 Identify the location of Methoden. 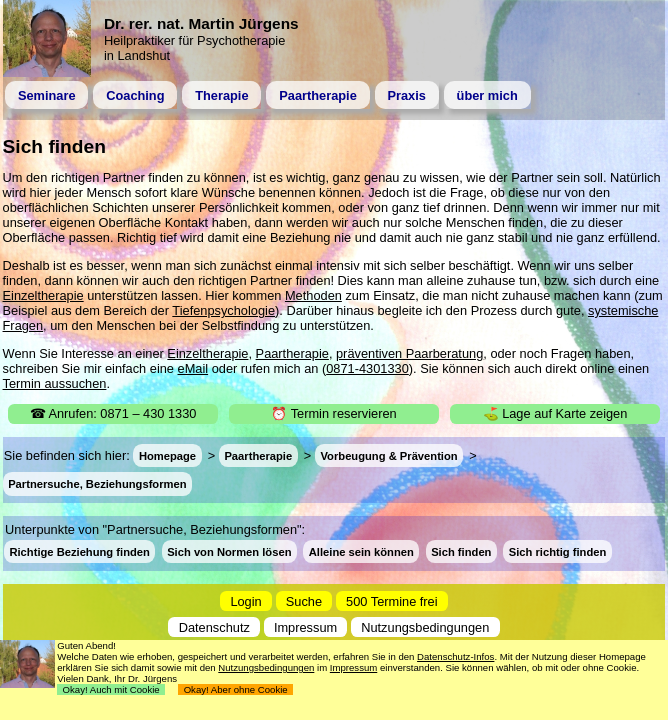
(313, 295).